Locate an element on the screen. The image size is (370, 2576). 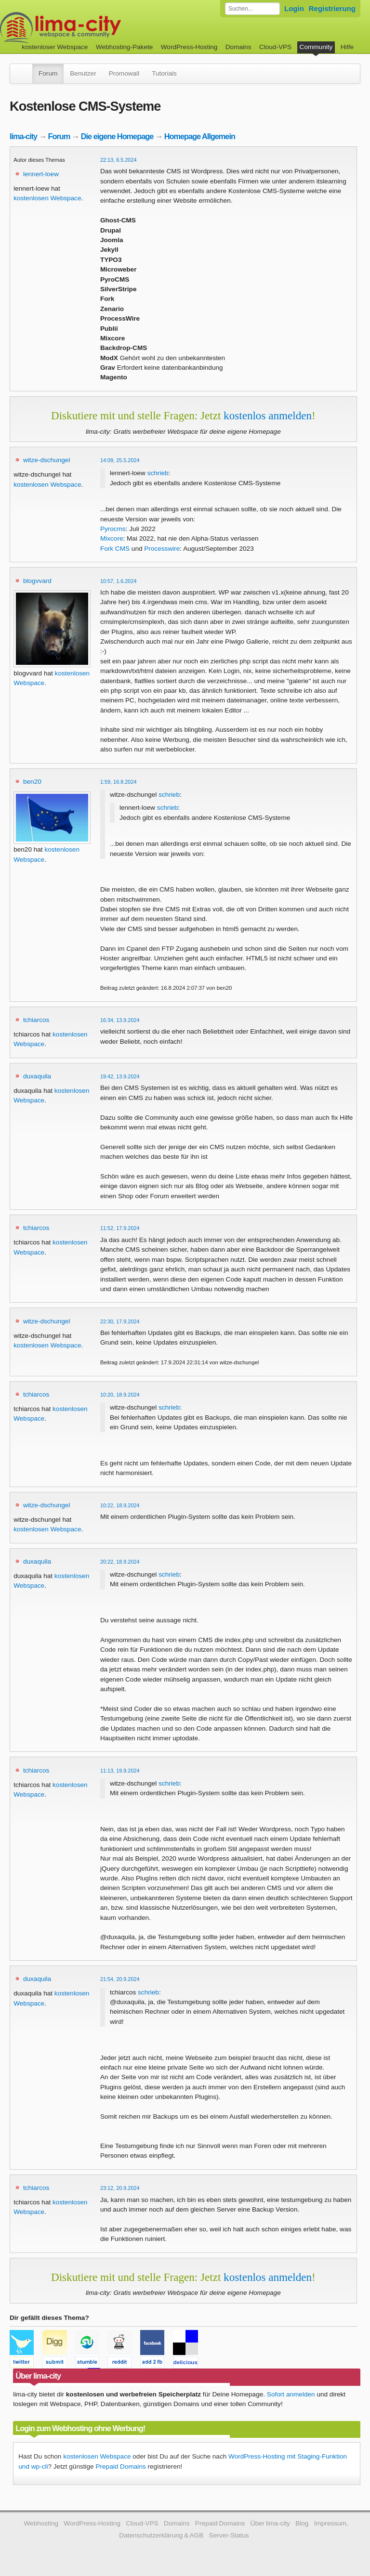
schrieb is located at coordinates (158, 473).